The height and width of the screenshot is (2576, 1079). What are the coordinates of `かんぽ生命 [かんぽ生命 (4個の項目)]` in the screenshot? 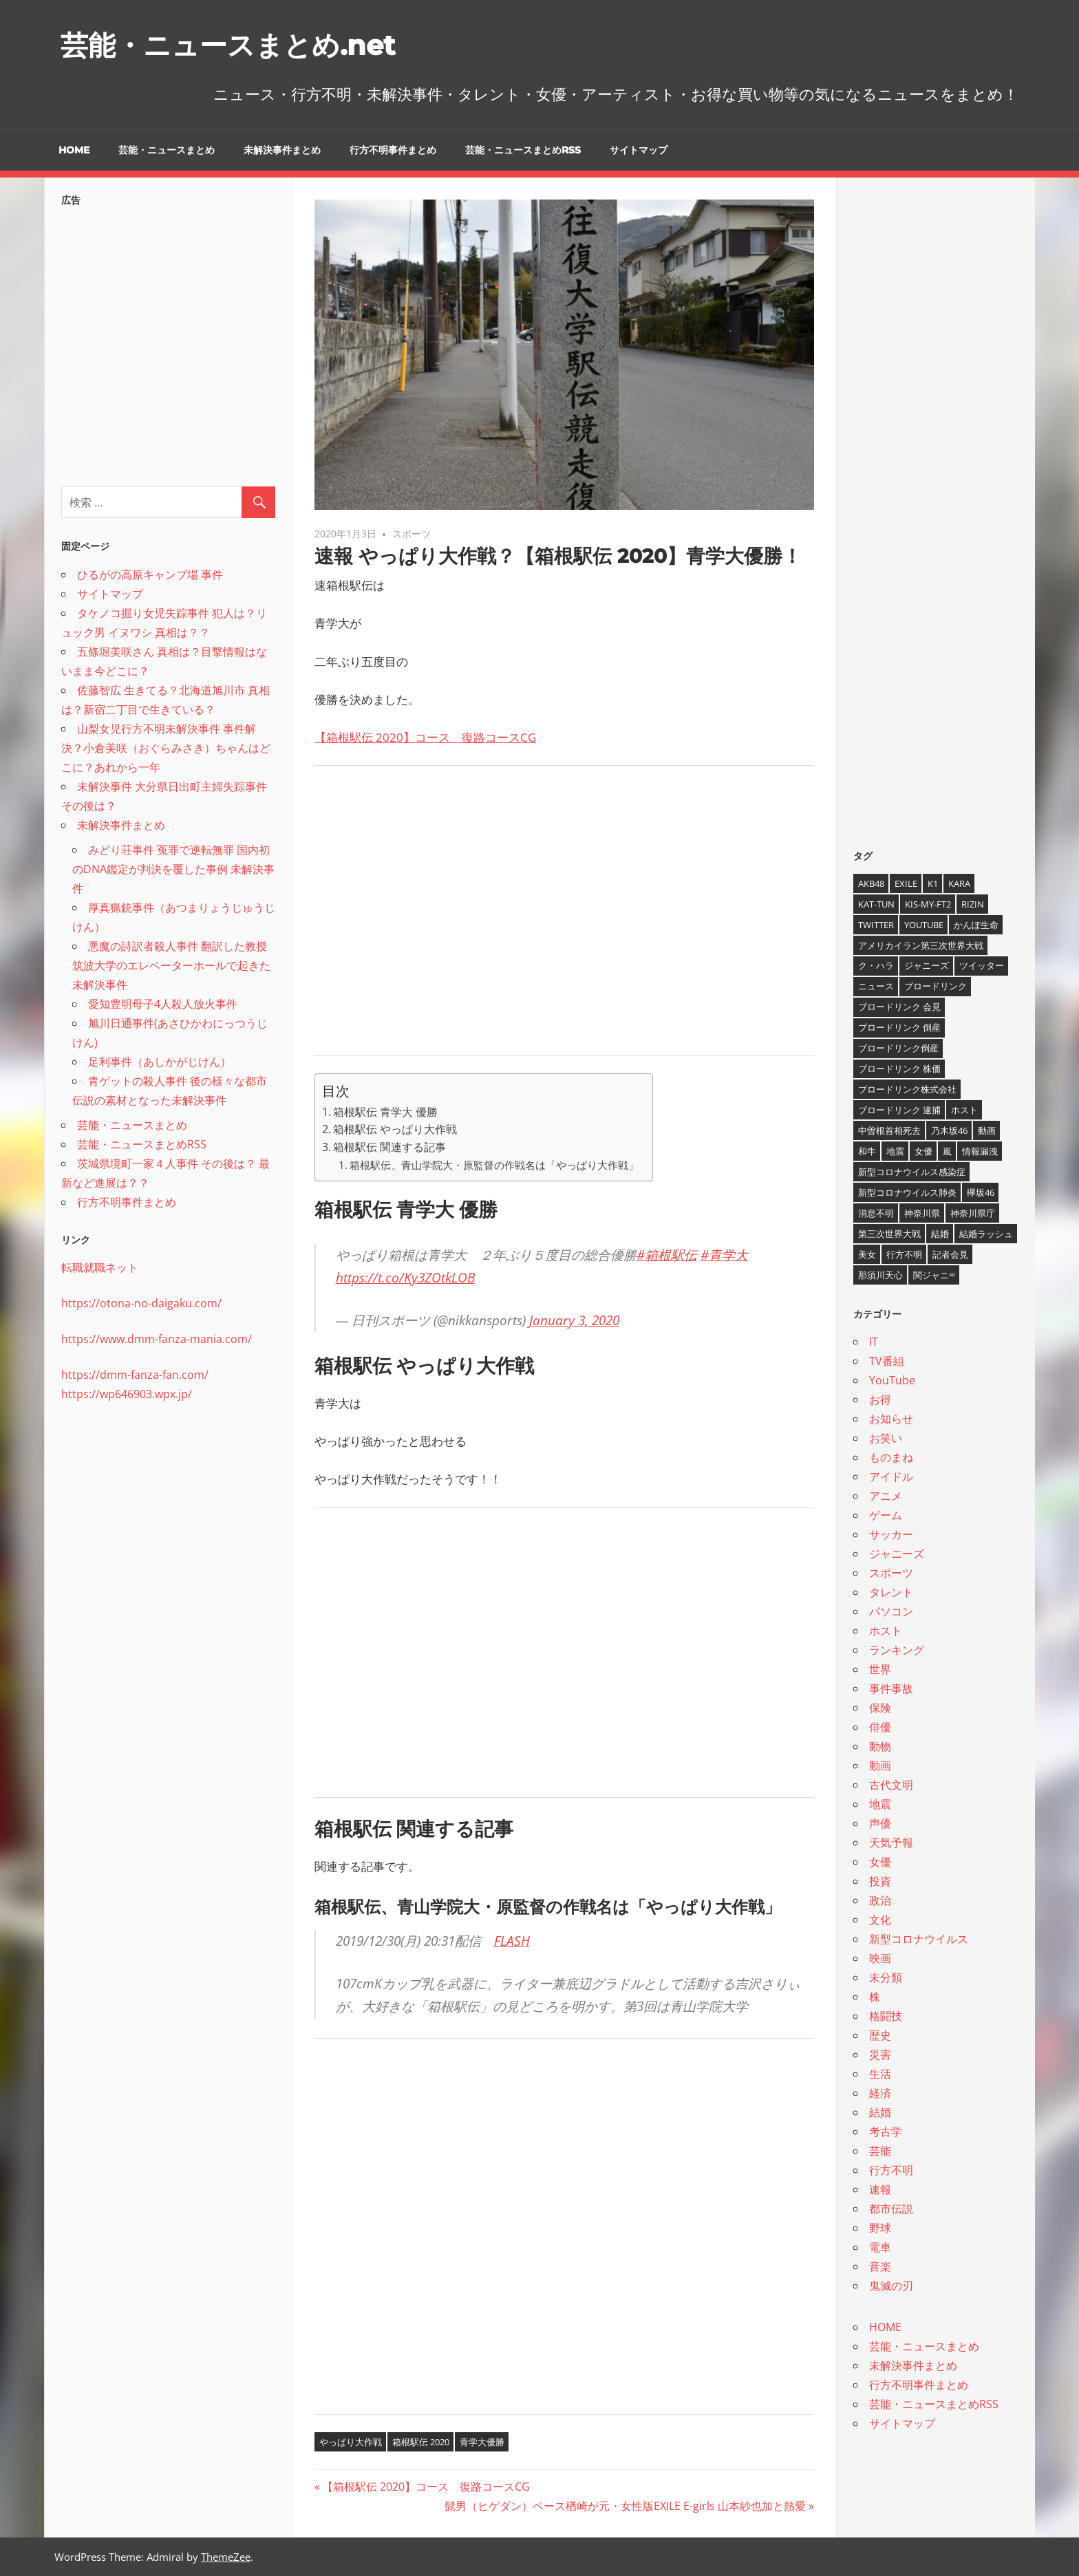 It's located at (976, 925).